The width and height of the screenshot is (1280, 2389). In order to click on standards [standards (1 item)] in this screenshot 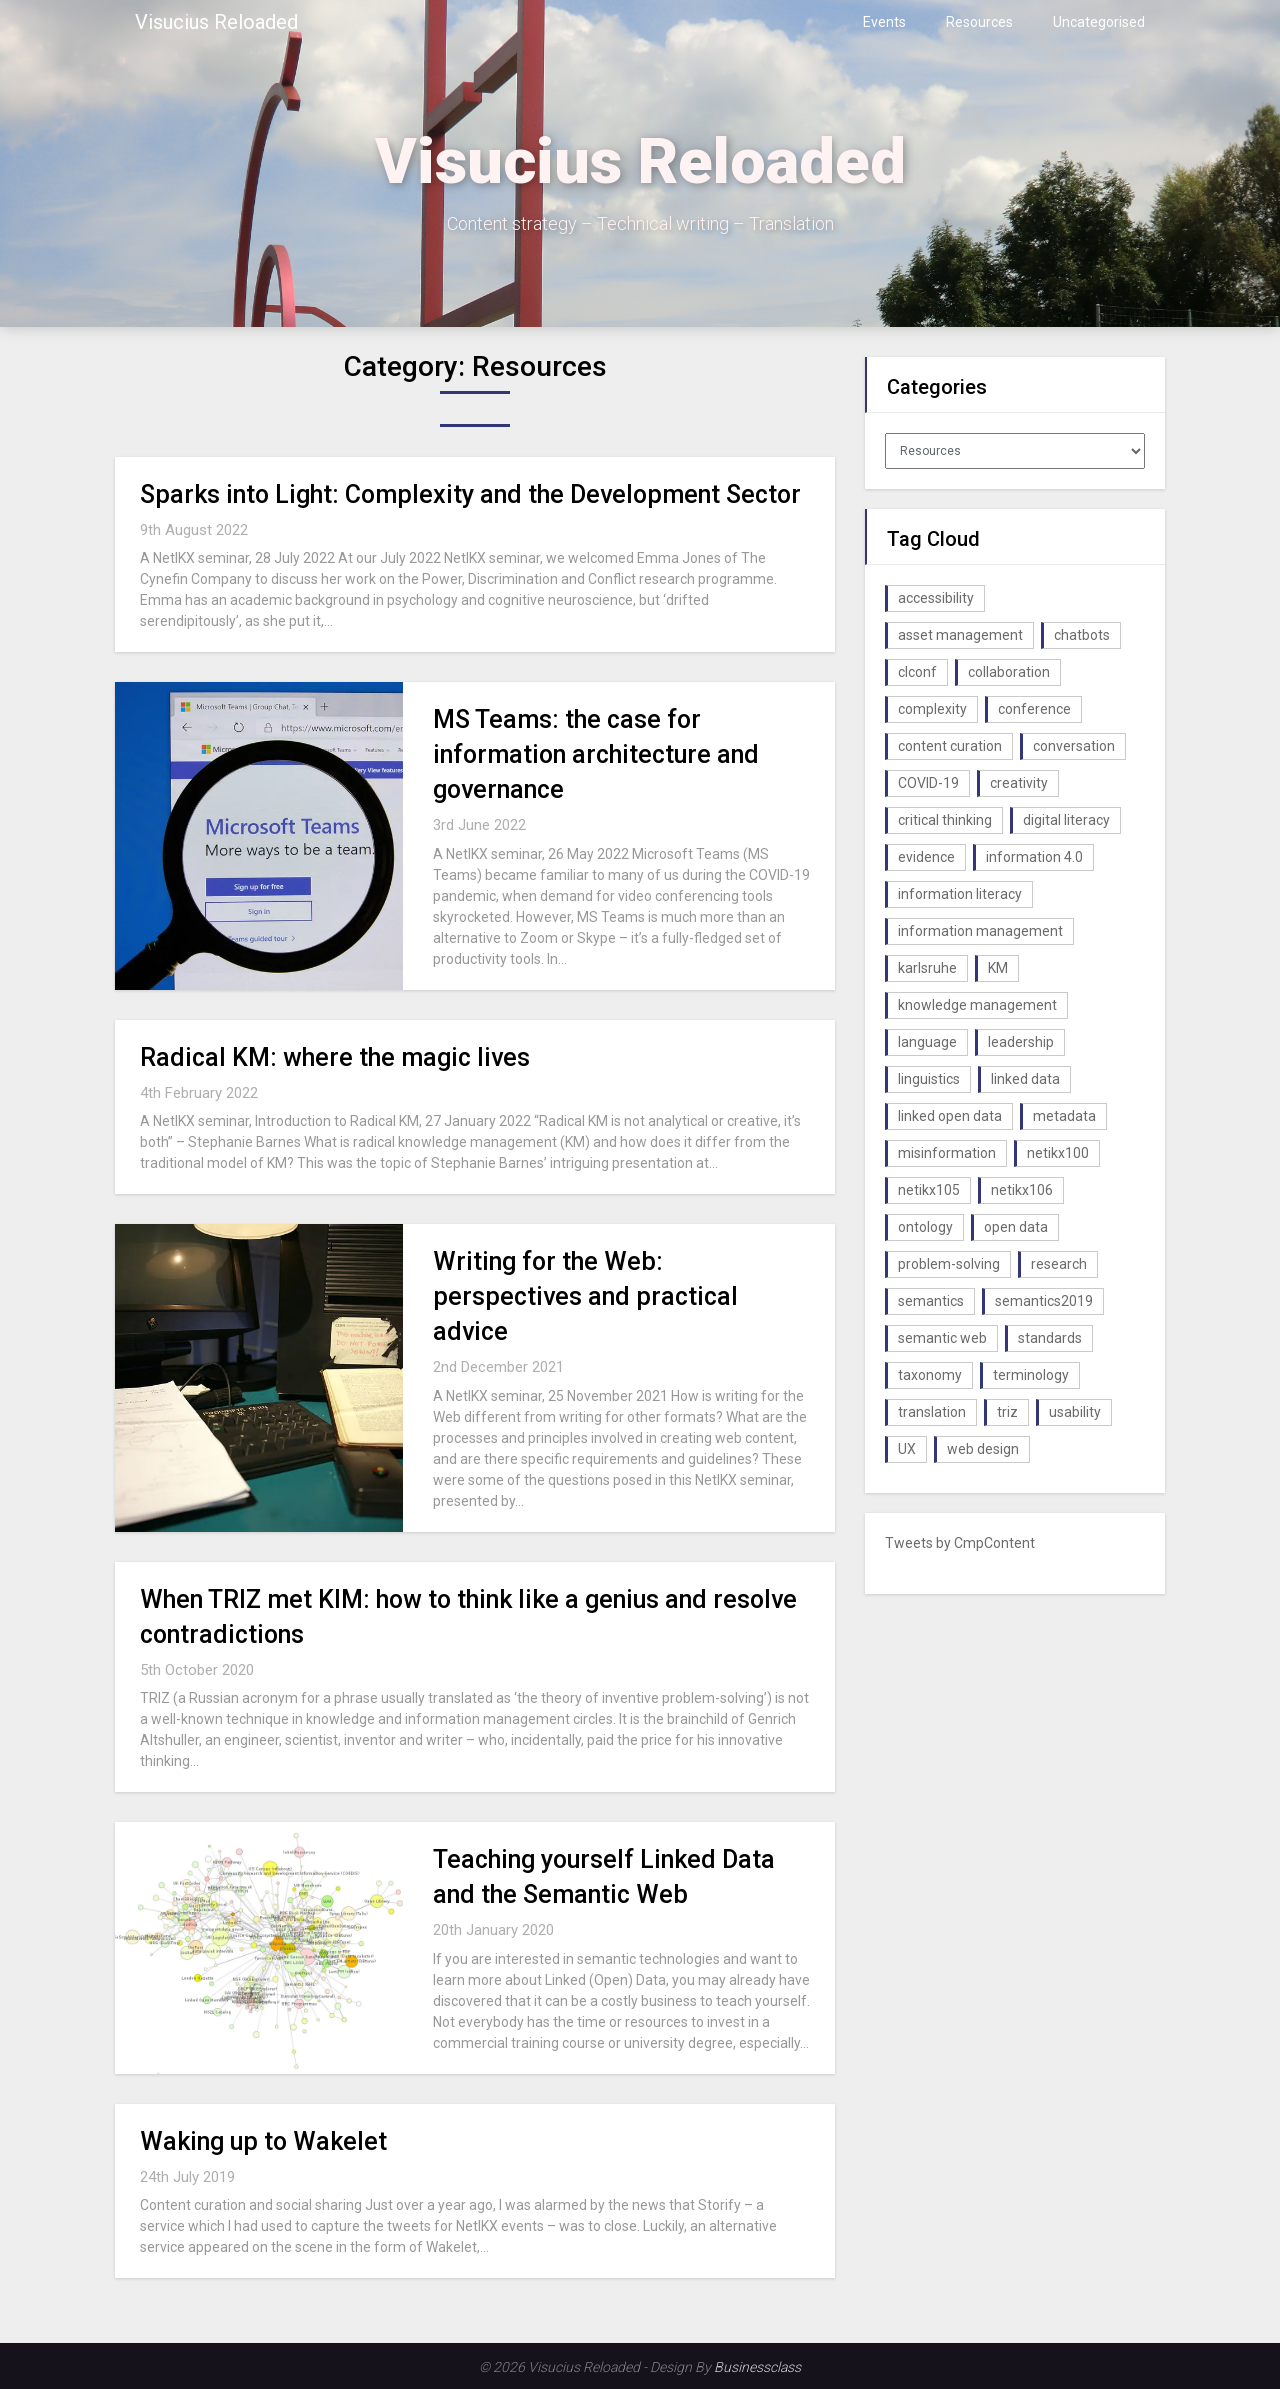, I will do `click(1050, 1338)`.